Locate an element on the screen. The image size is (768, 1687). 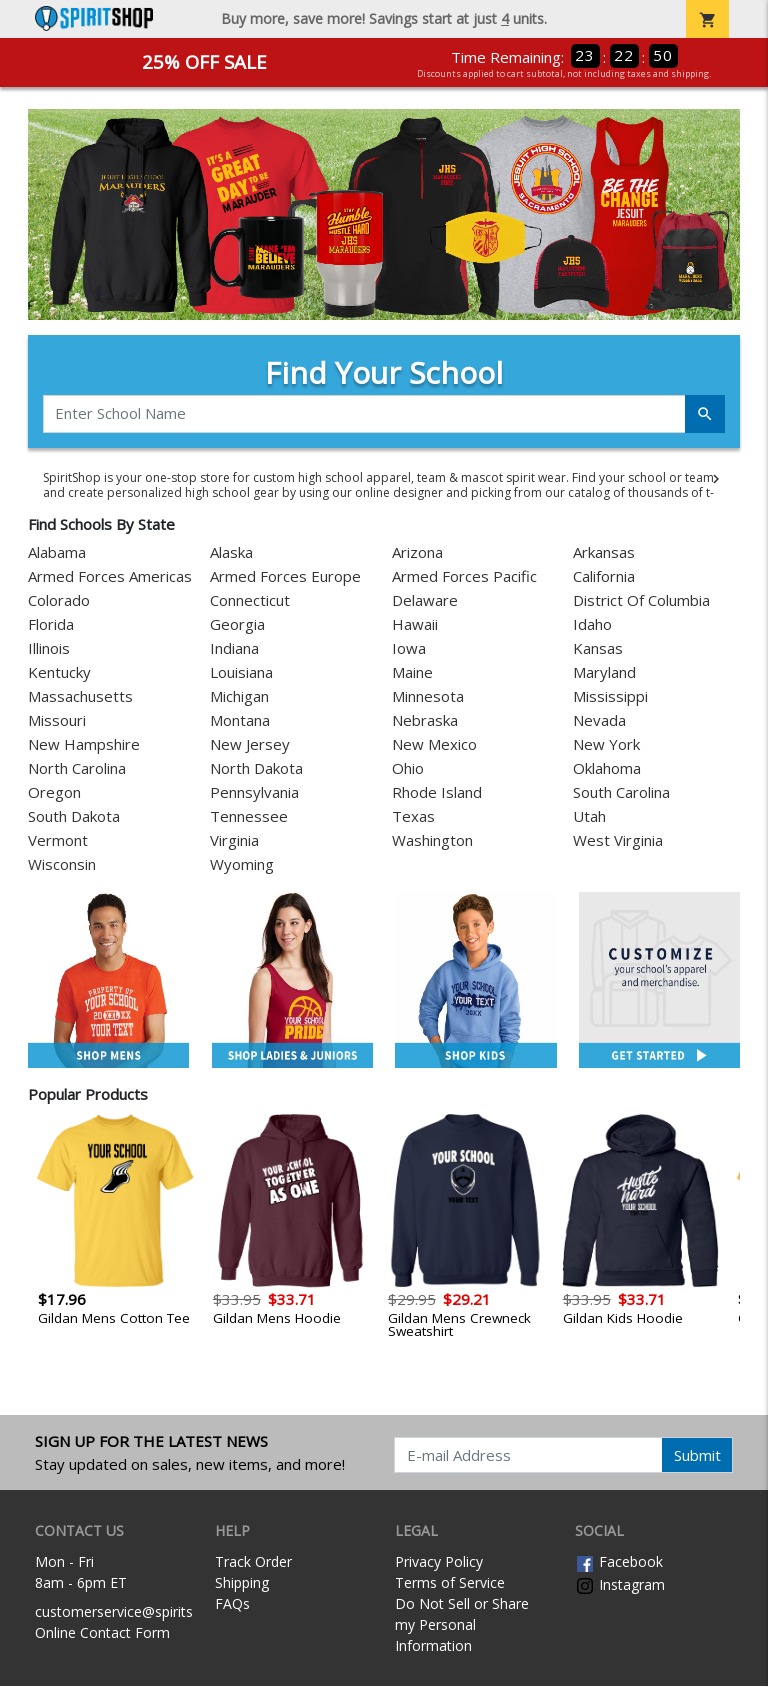
Hawaii is located at coordinates (415, 625).